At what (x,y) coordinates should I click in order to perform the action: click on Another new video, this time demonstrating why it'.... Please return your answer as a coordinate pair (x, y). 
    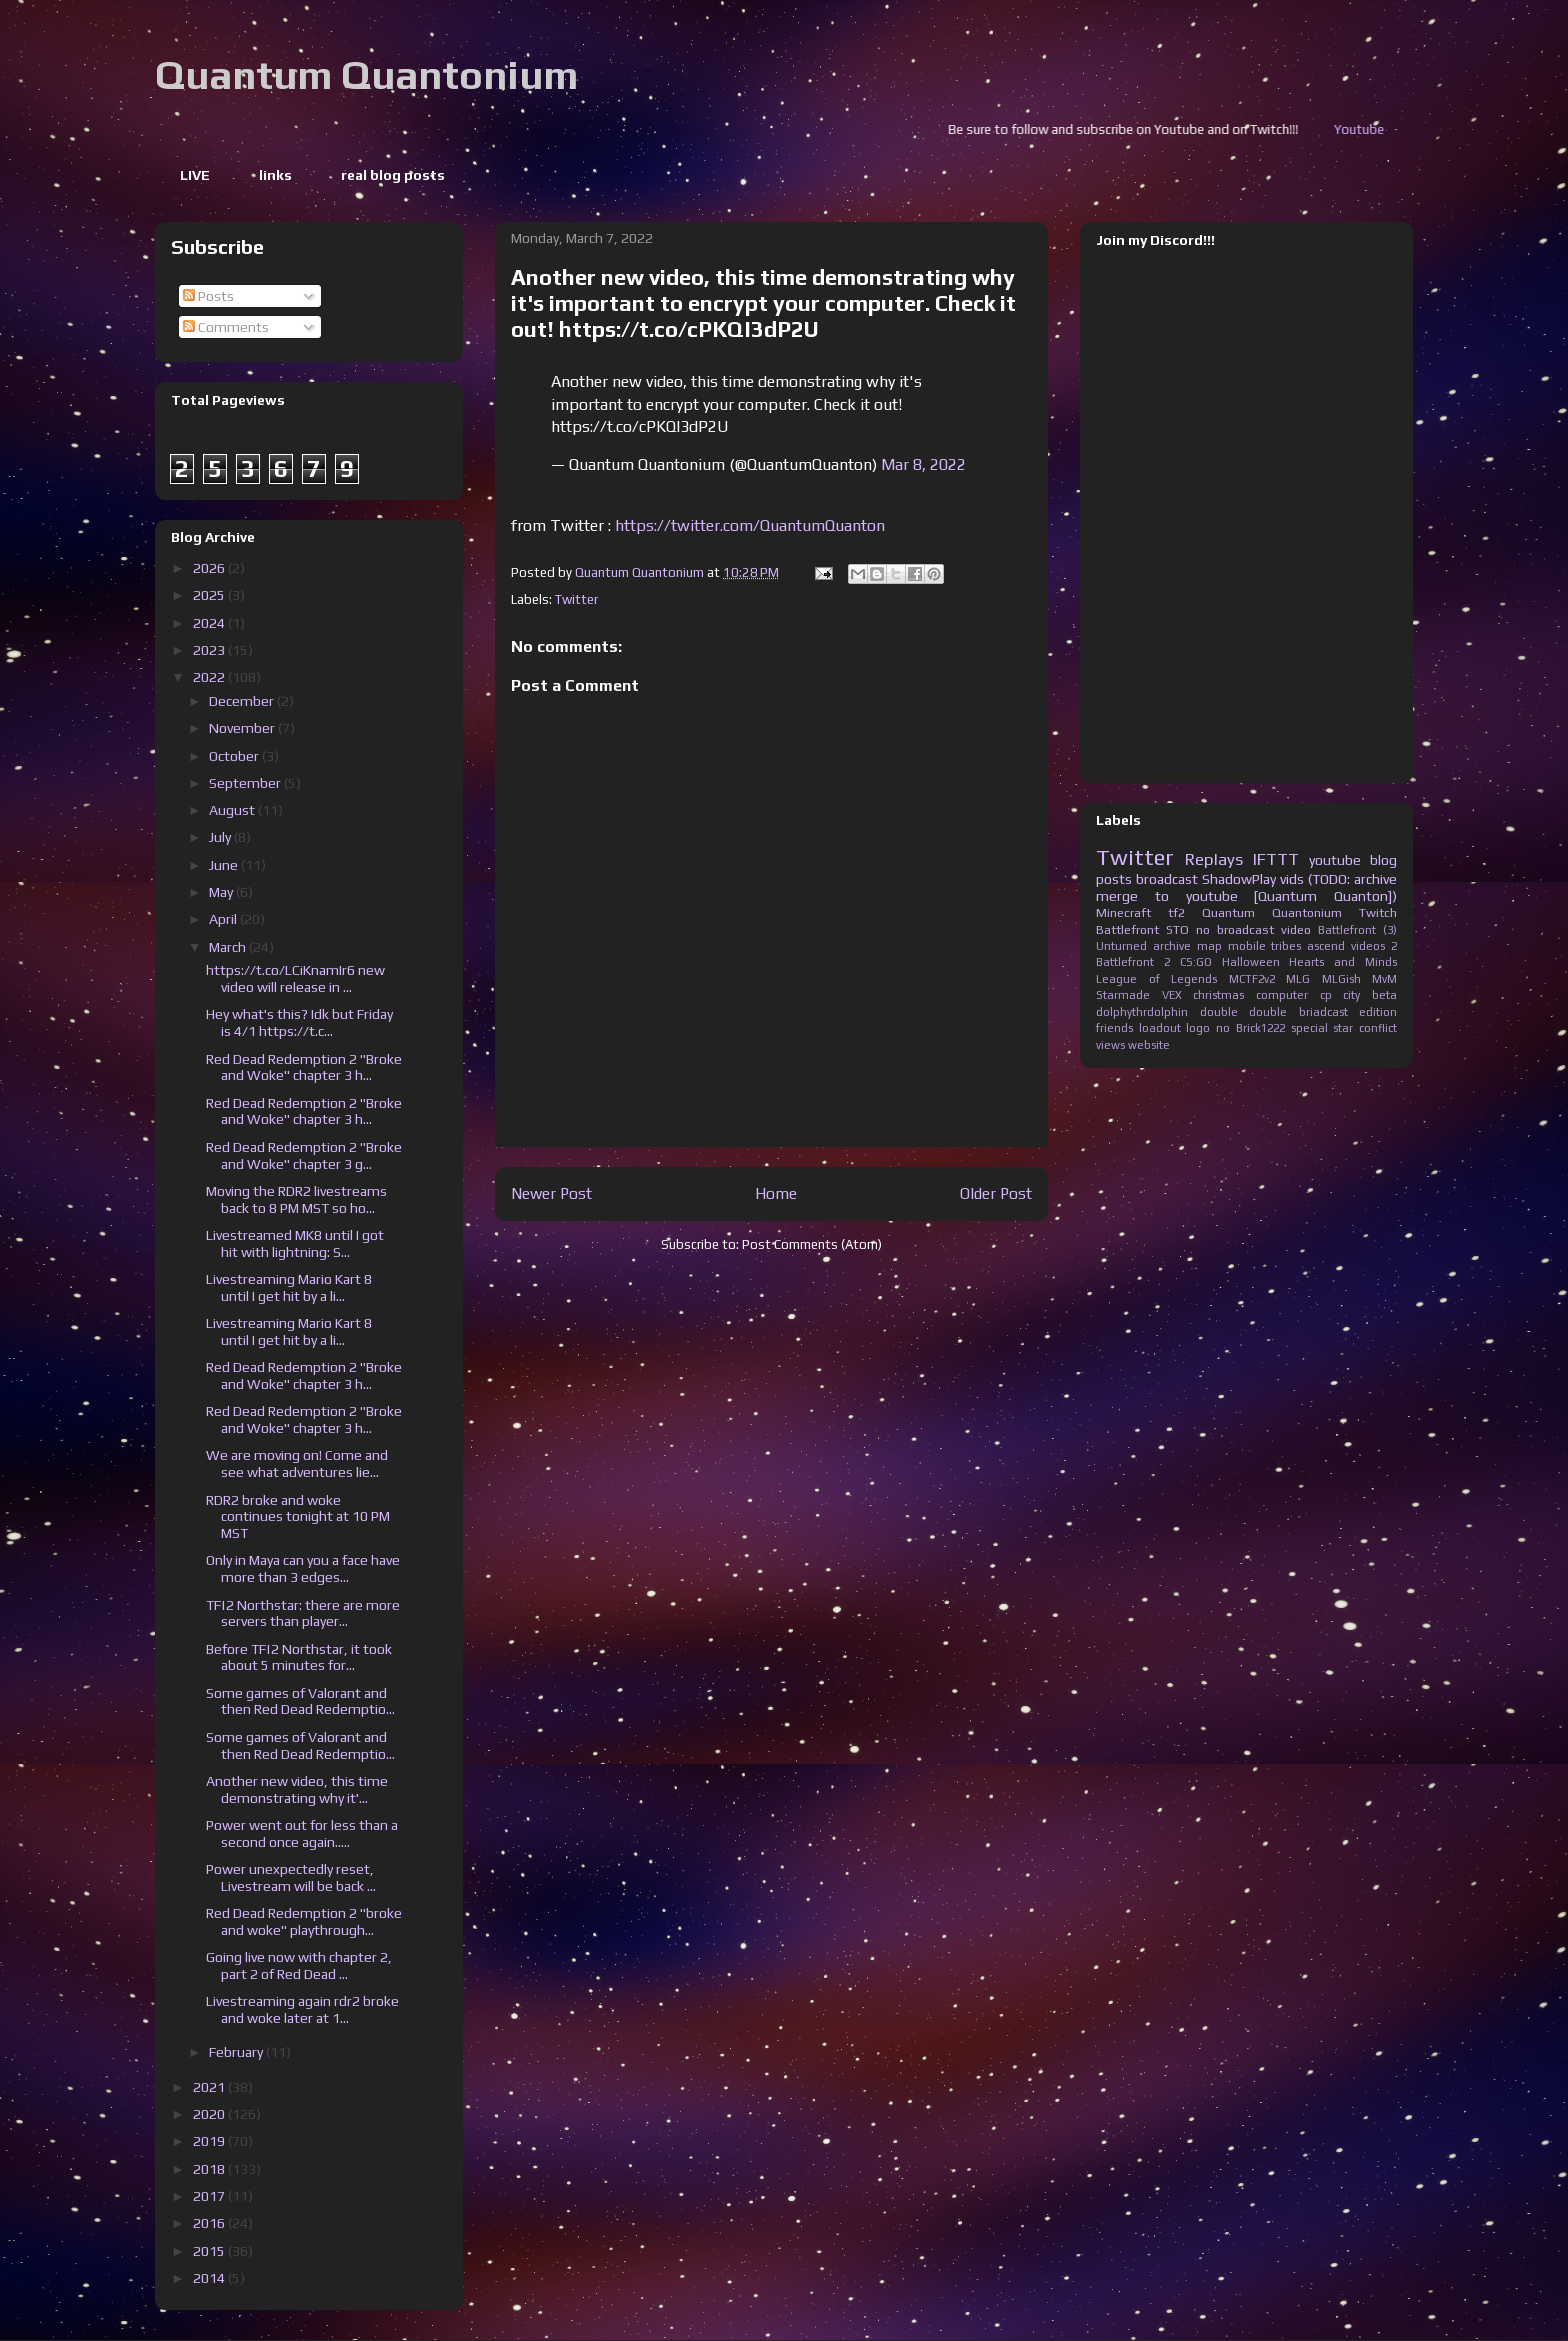
    Looking at the image, I should click on (297, 1789).